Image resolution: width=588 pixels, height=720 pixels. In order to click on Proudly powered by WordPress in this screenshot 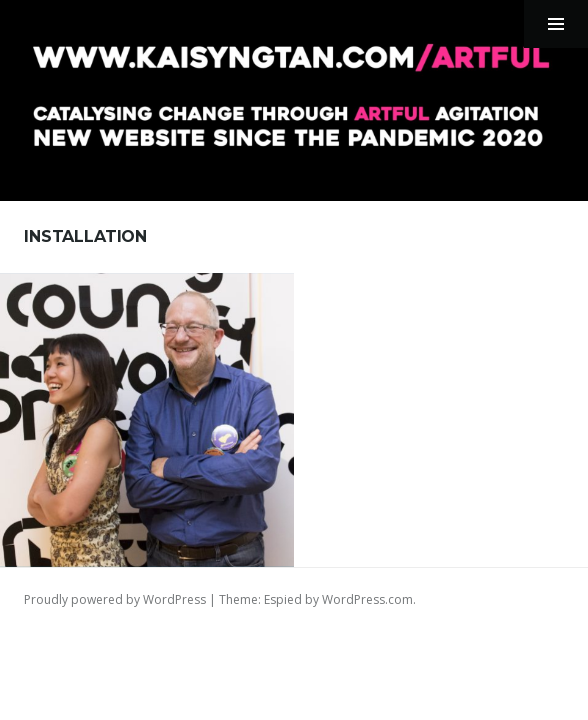, I will do `click(115, 599)`.